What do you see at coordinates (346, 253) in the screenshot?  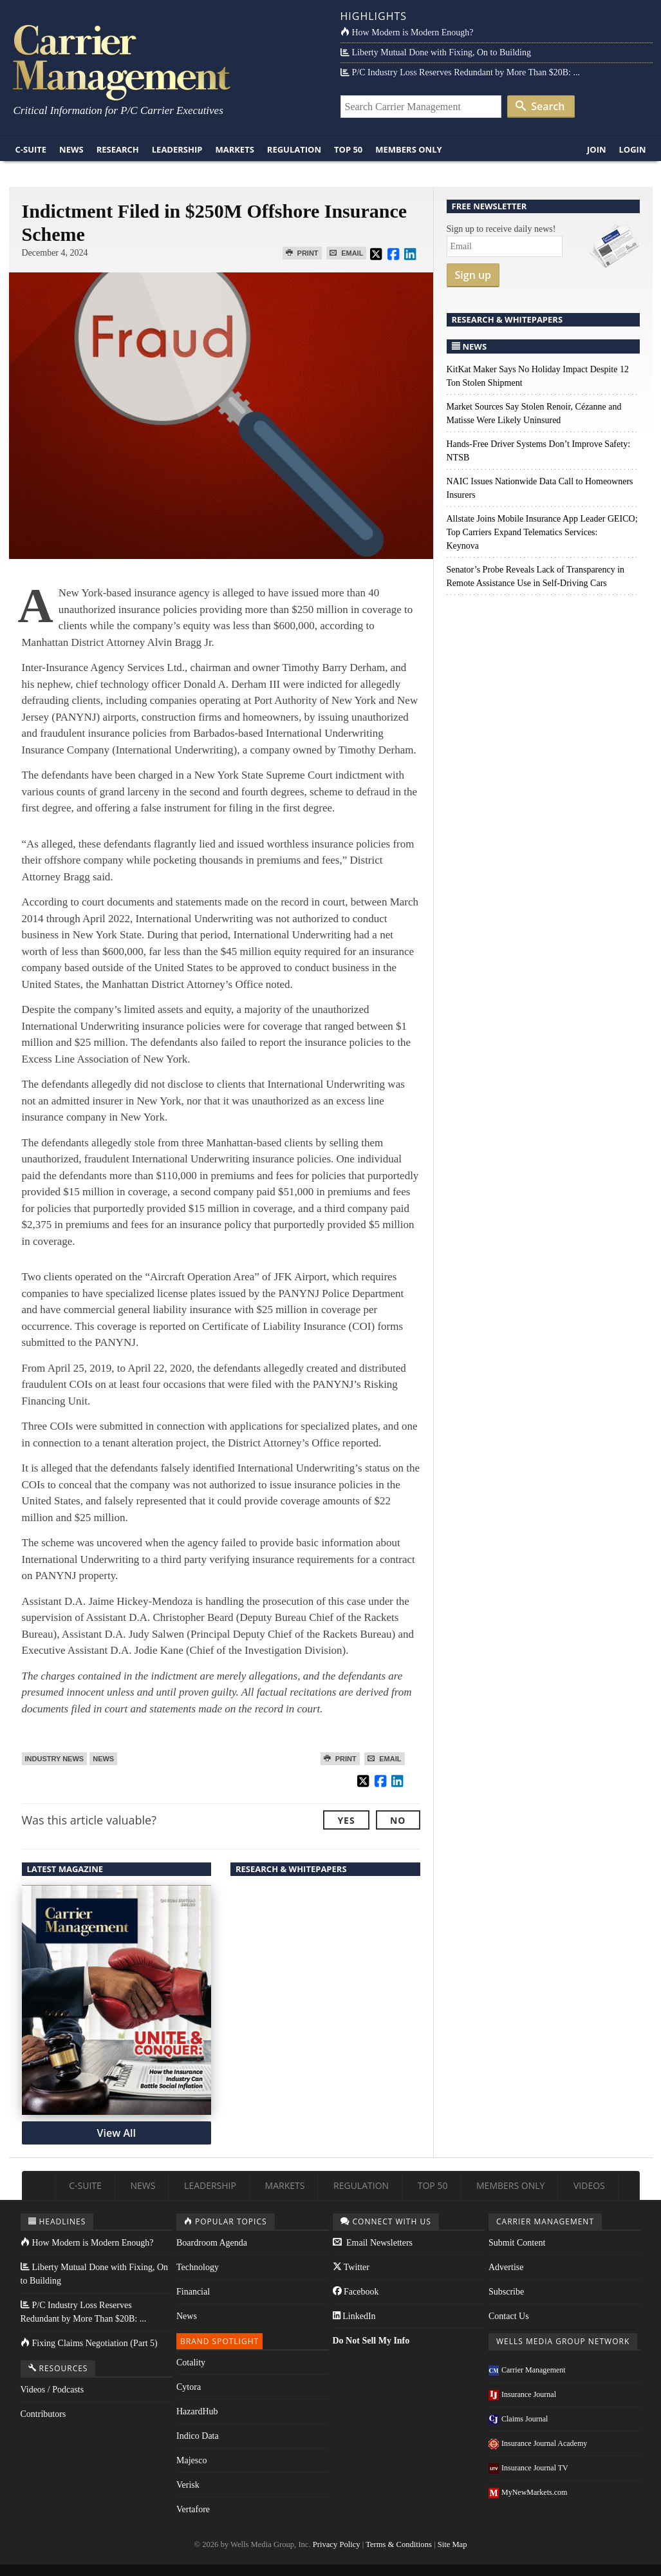 I see `Email` at bounding box center [346, 253].